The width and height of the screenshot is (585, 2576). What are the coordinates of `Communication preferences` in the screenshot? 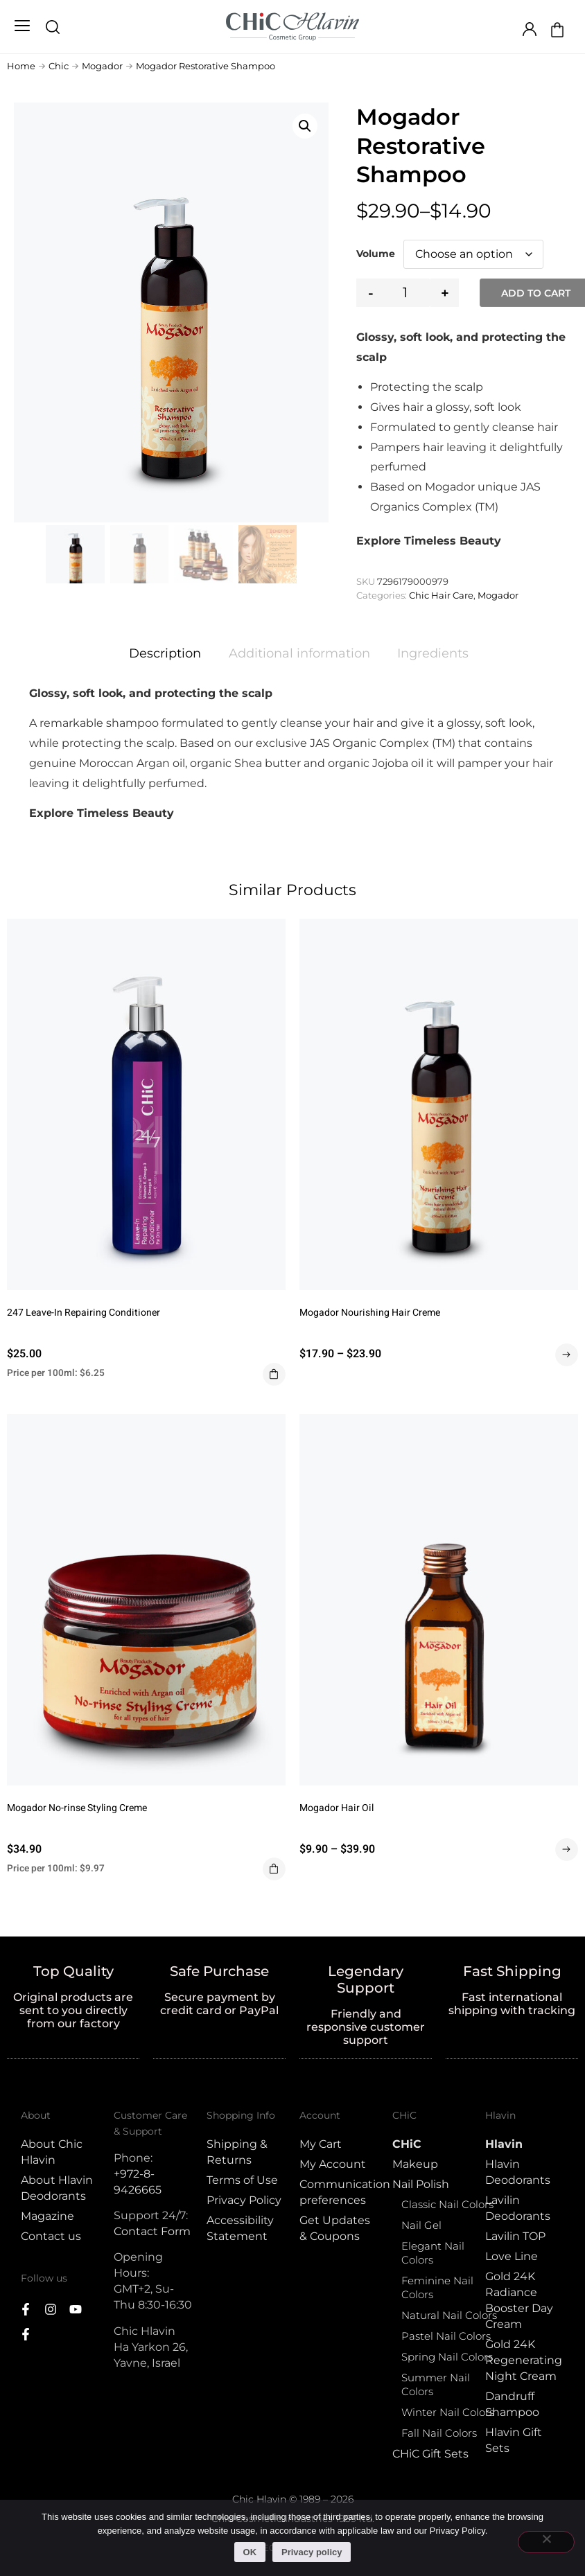 It's located at (338, 2192).